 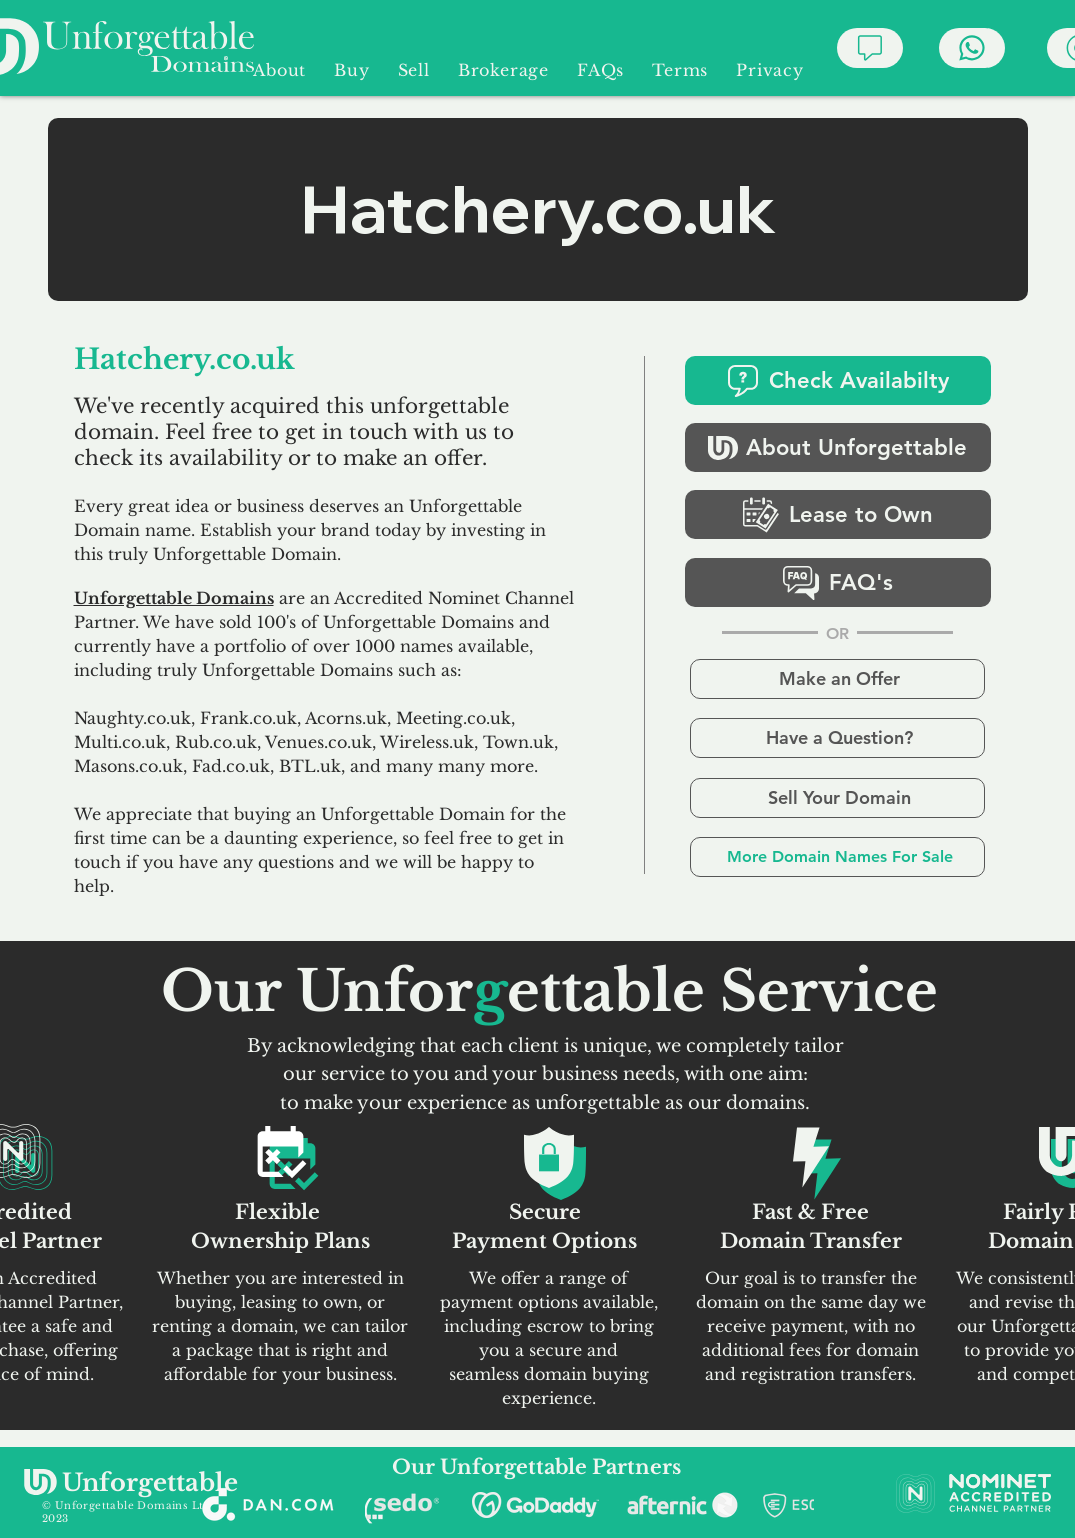 I want to click on [About Unforgettable], so click(x=838, y=447).